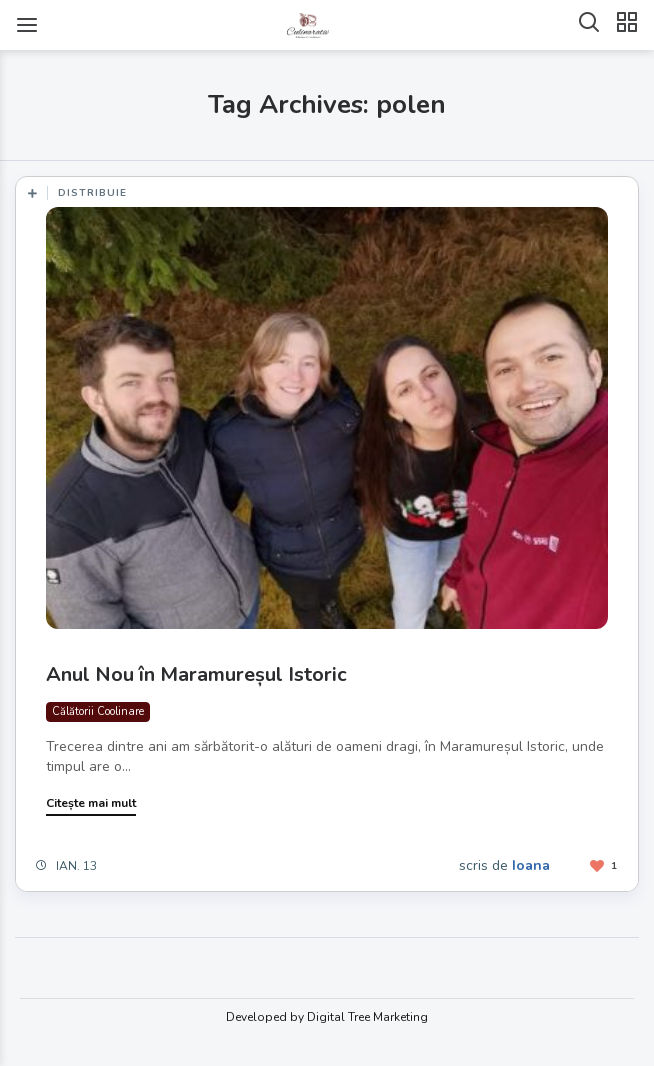 The width and height of the screenshot is (654, 1066). I want to click on Ioana, so click(531, 865).